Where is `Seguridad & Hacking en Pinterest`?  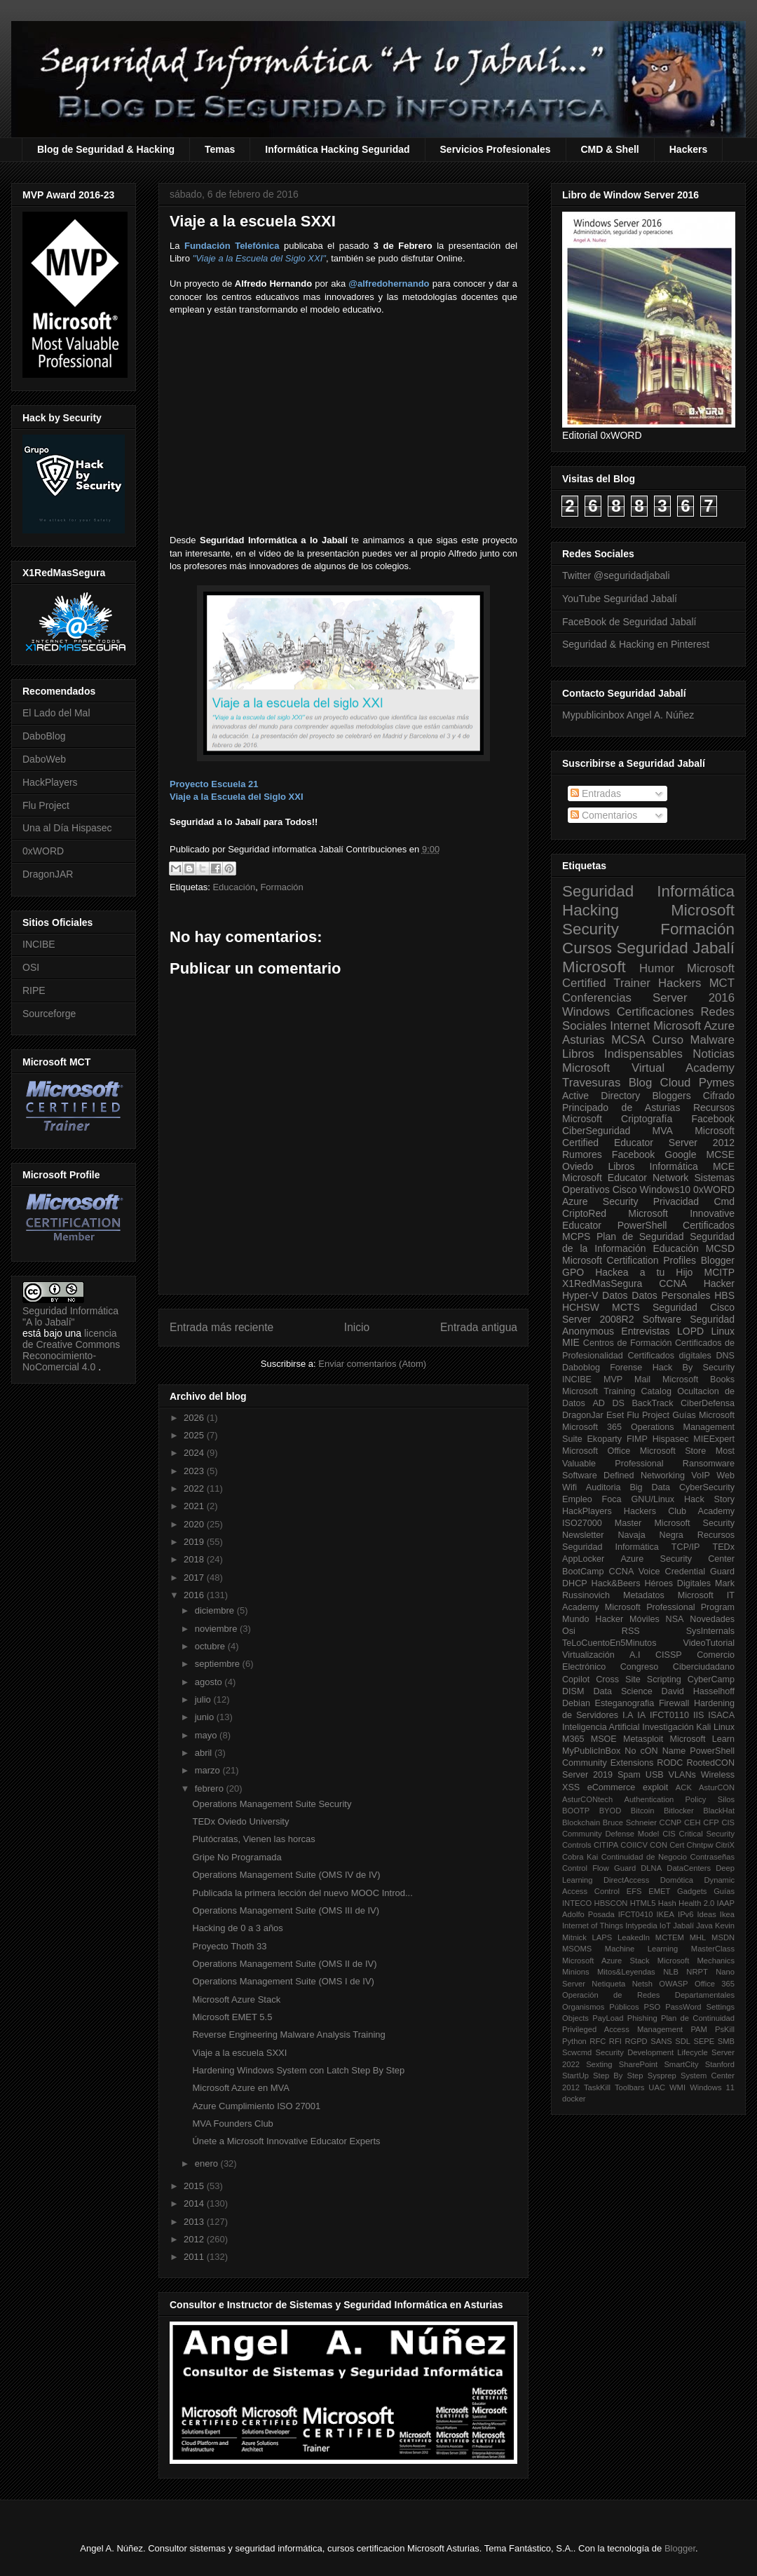
Seguridad & Hacking en Pinterest is located at coordinates (635, 644).